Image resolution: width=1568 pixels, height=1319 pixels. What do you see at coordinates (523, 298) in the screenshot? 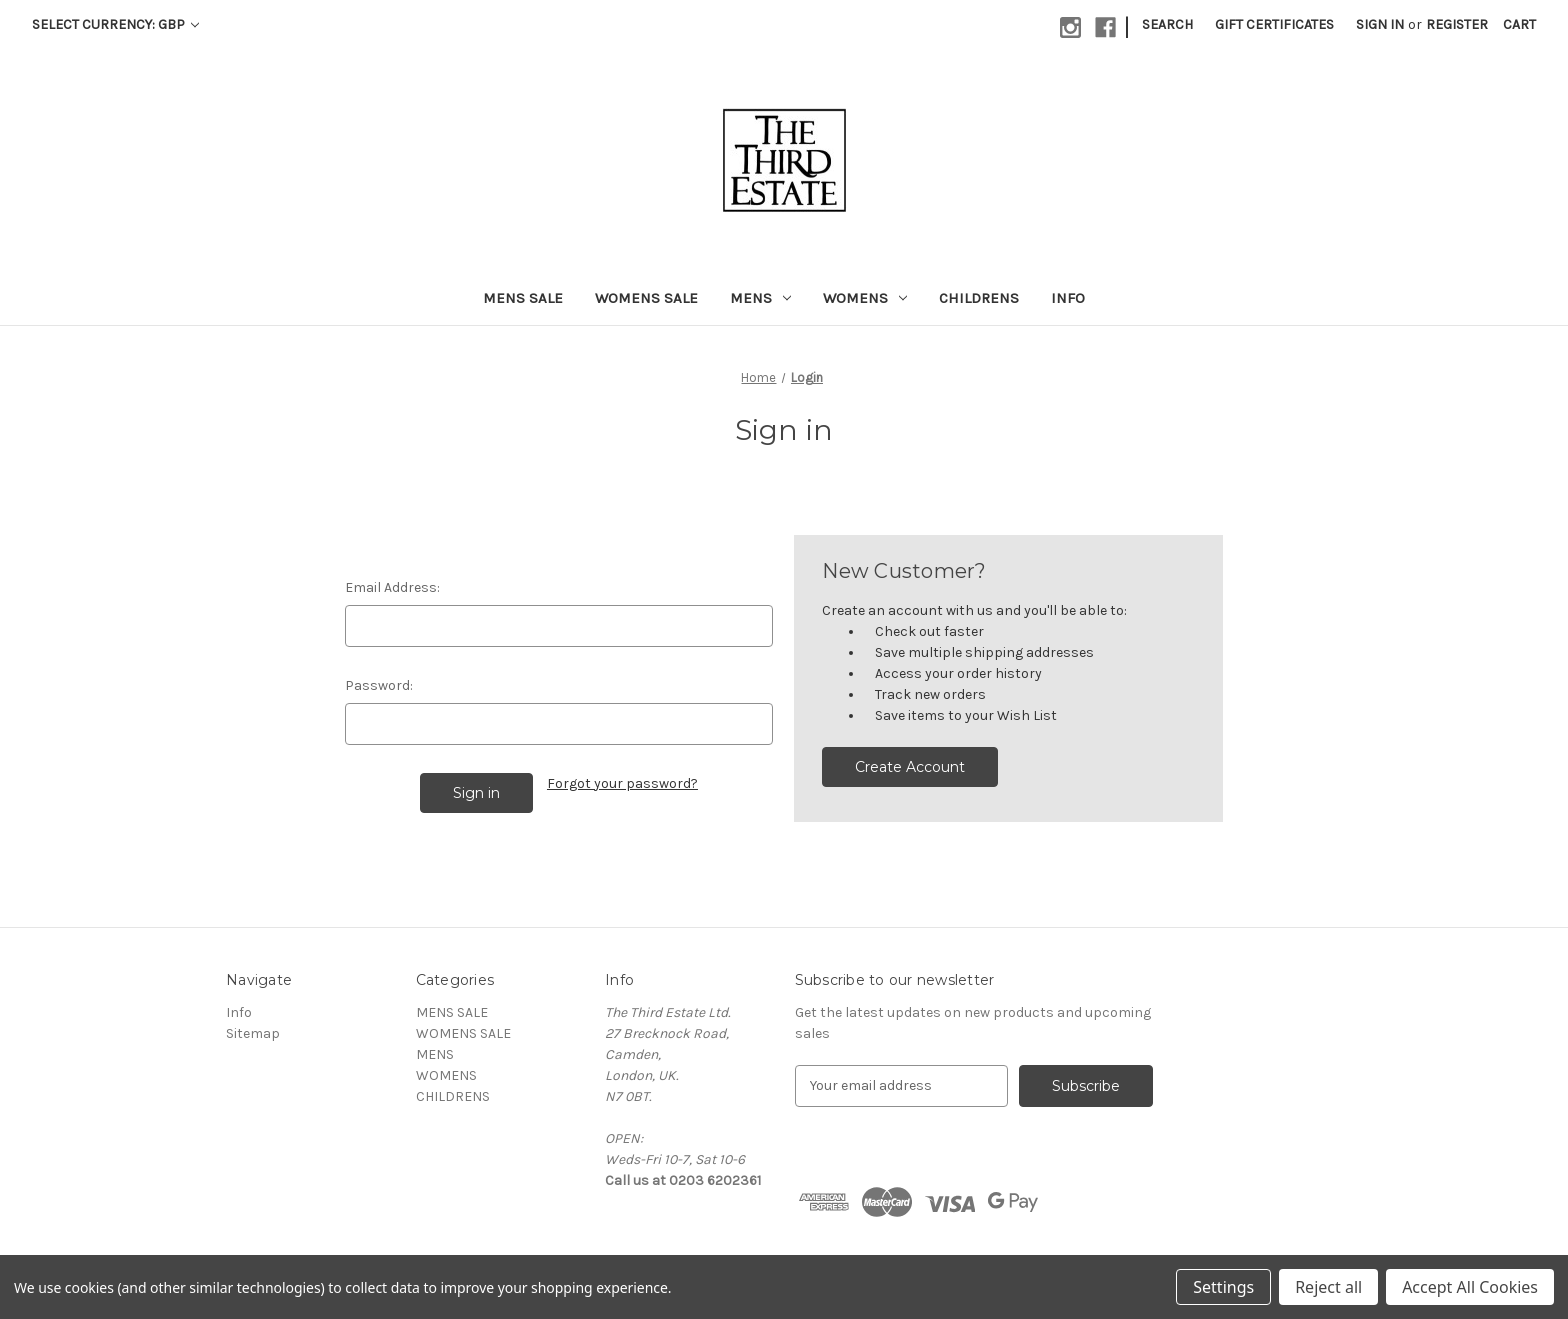
I see `MENS SALE` at bounding box center [523, 298].